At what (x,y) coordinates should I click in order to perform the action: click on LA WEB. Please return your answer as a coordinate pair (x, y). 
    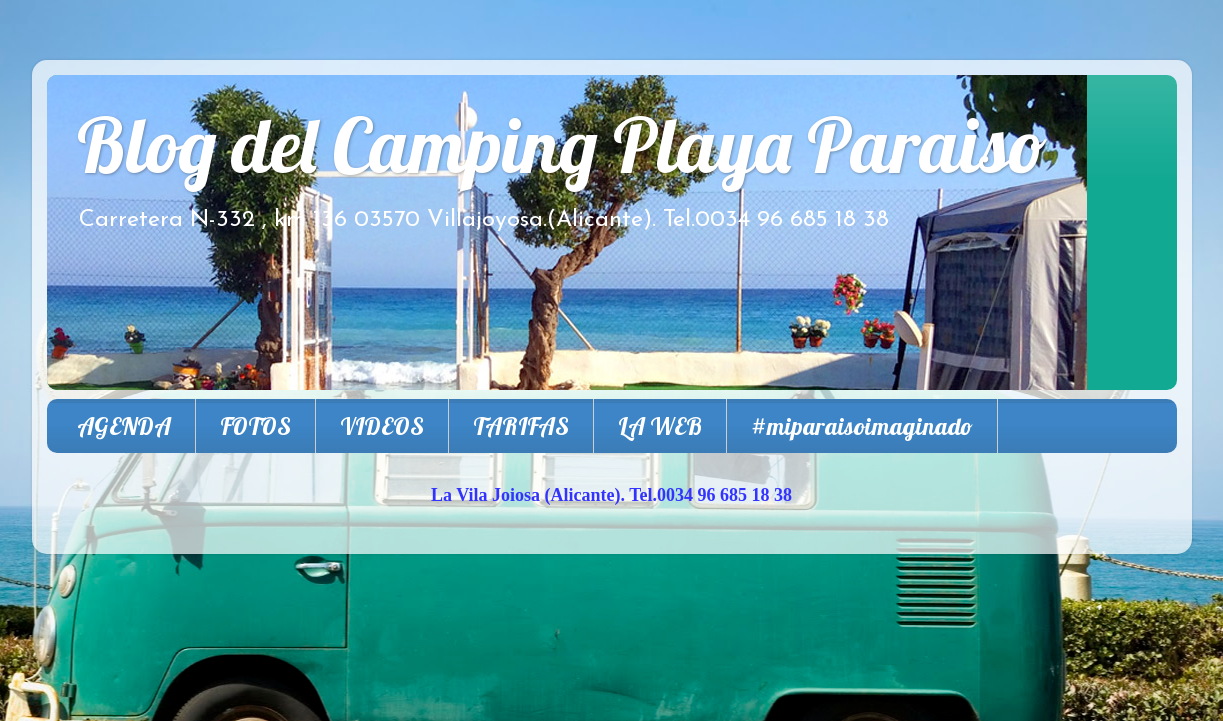
    Looking at the image, I should click on (660, 426).